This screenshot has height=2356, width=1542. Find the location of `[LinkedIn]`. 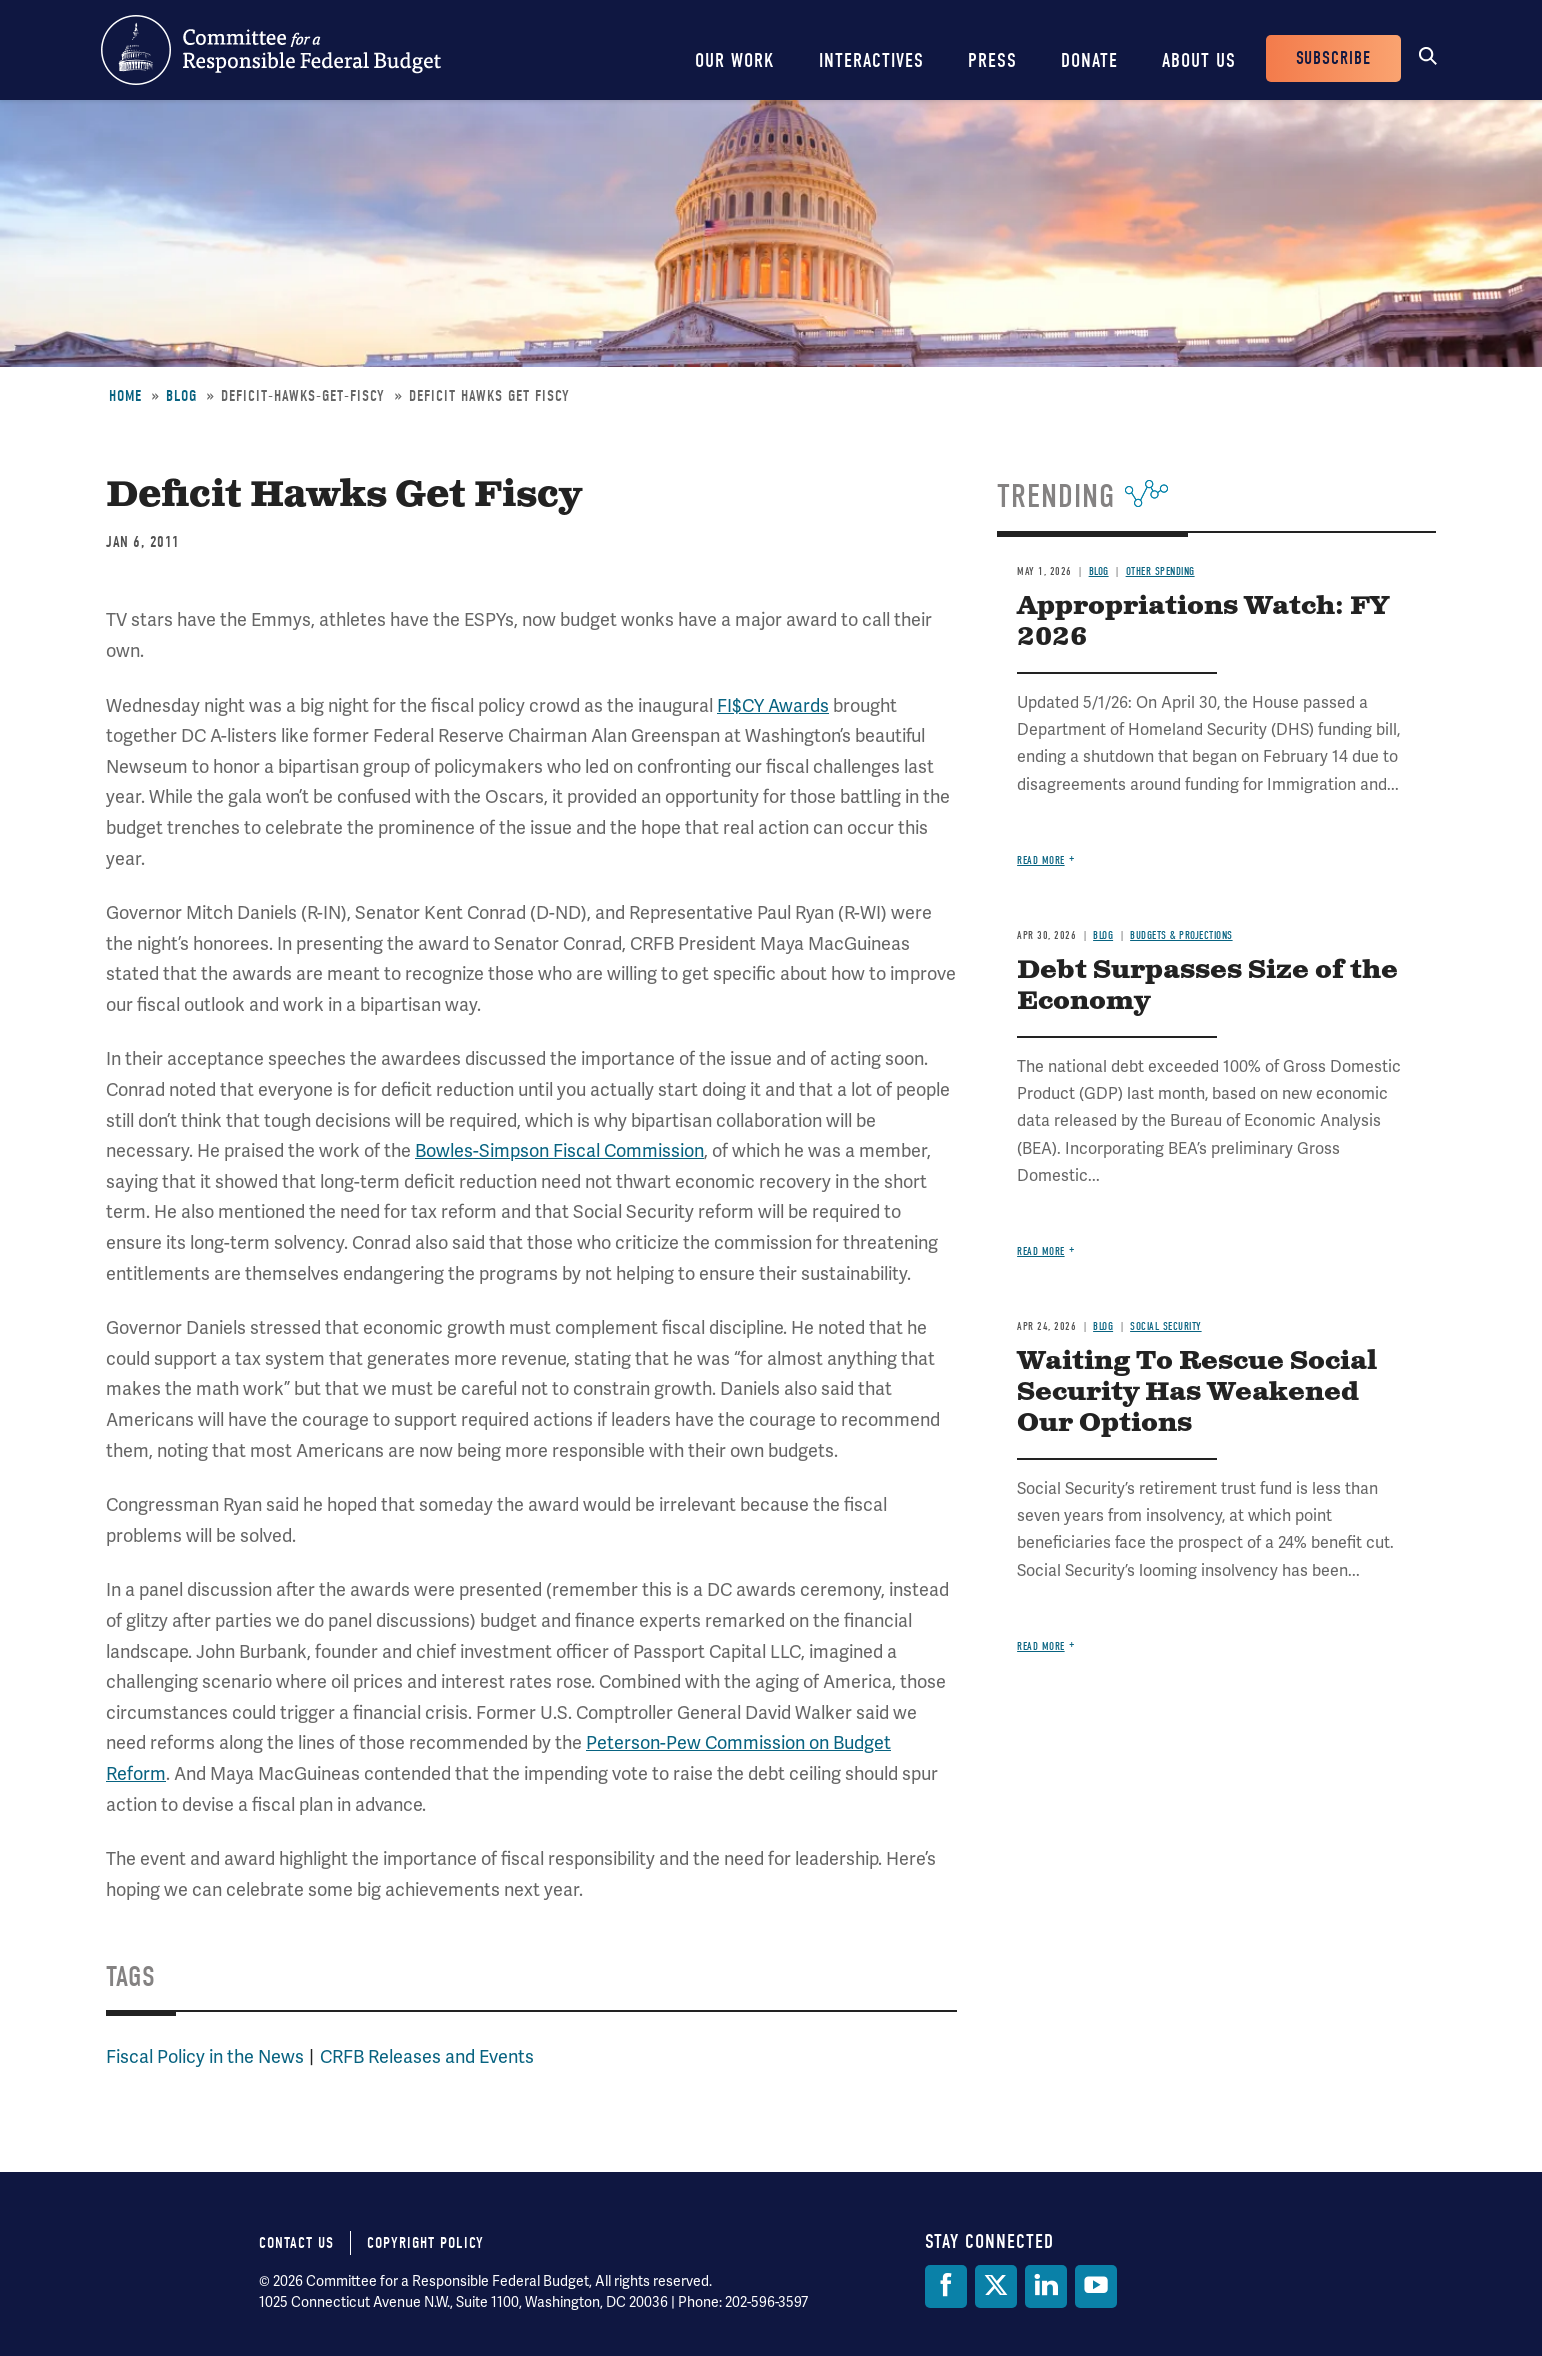

[LinkedIn] is located at coordinates (1046, 2286).